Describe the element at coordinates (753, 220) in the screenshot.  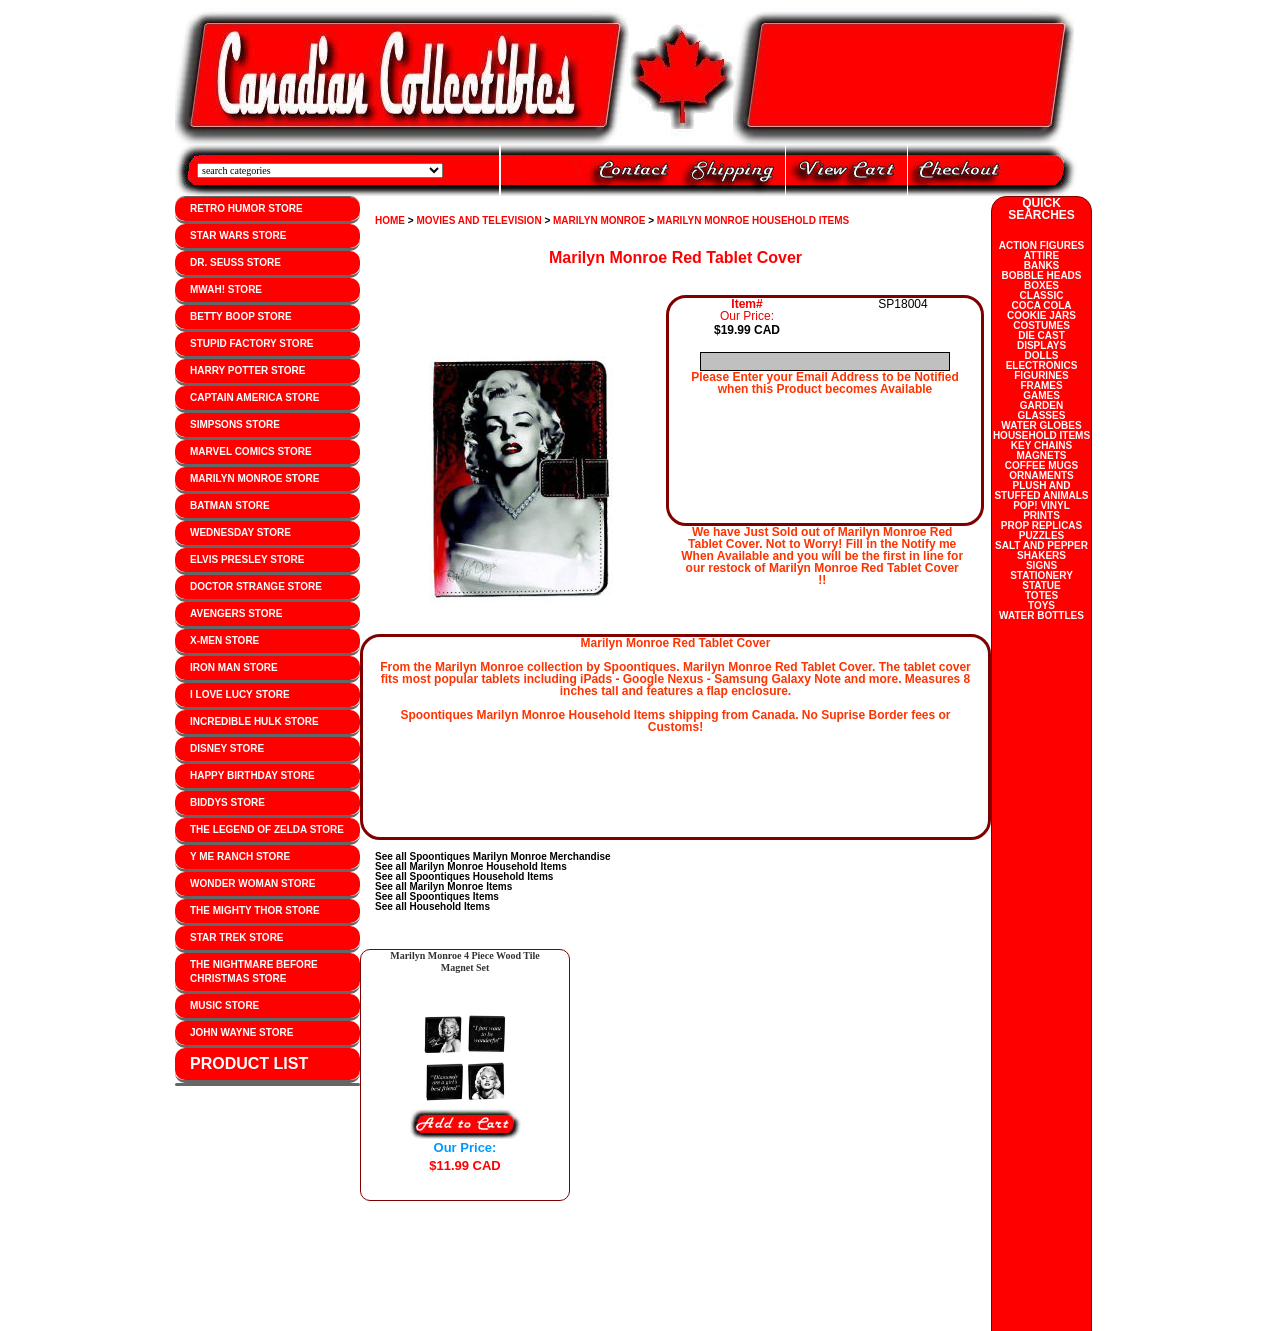
I see `MARILYN MONROE HOUSEHOLD ITEMS` at that location.